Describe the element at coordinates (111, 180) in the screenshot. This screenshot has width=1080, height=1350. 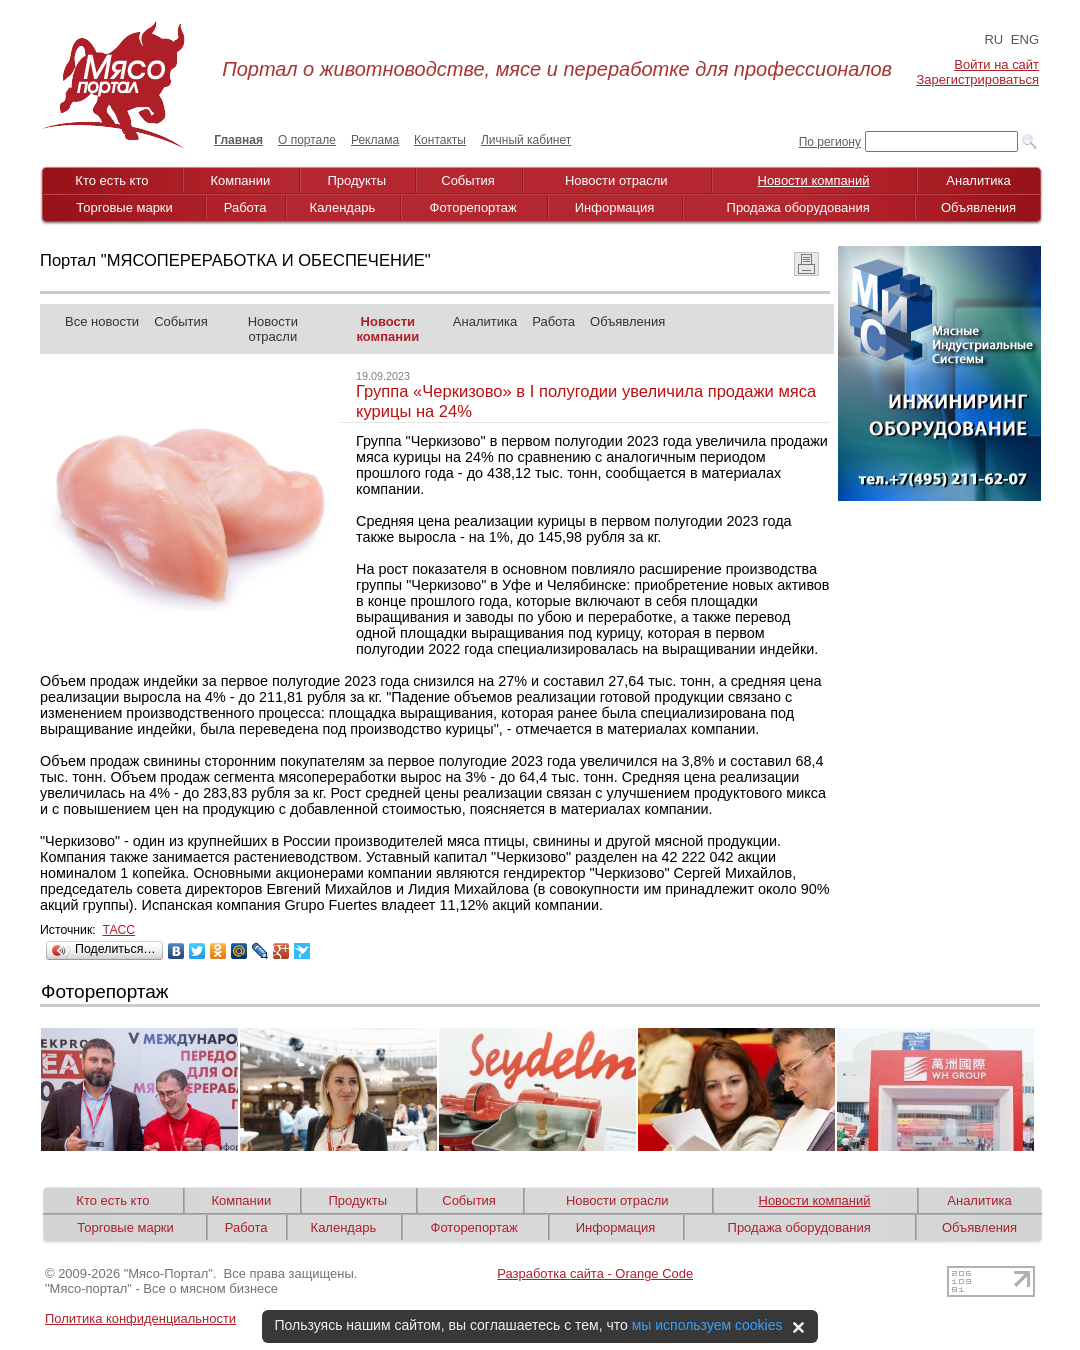
I see `Кто есть кто` at that location.